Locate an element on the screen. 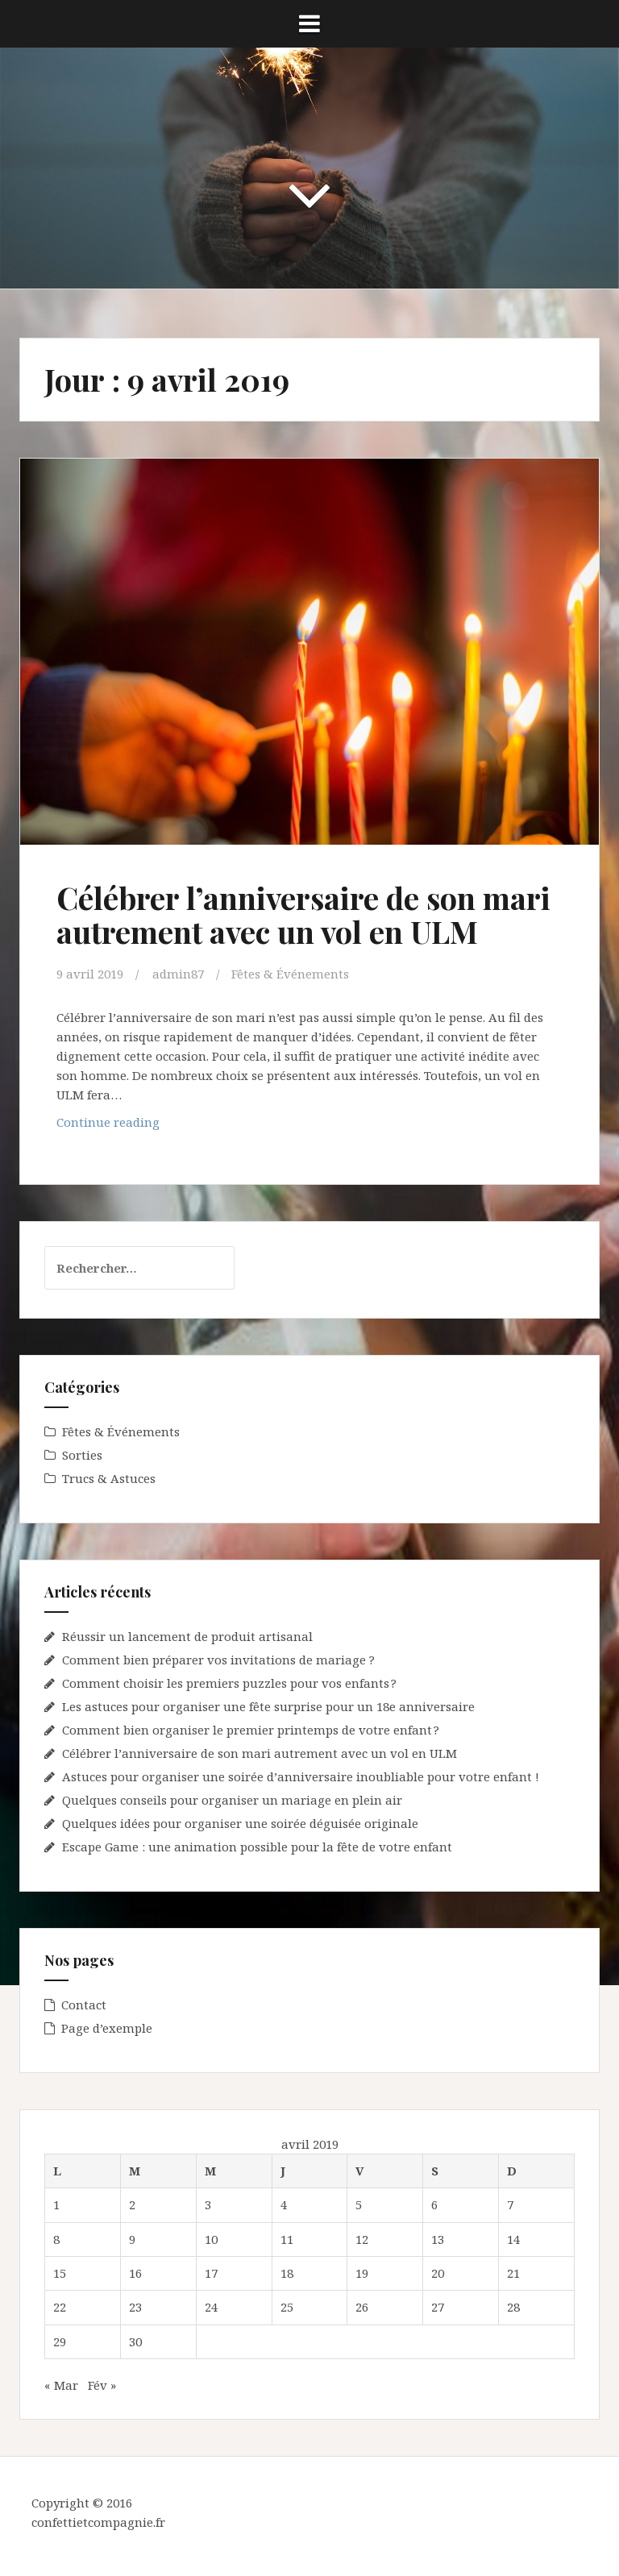 Image resolution: width=619 pixels, height=2576 pixels. Les astuces pour organiser une fête surprise pour un 18e anniversaire is located at coordinates (268, 1706).